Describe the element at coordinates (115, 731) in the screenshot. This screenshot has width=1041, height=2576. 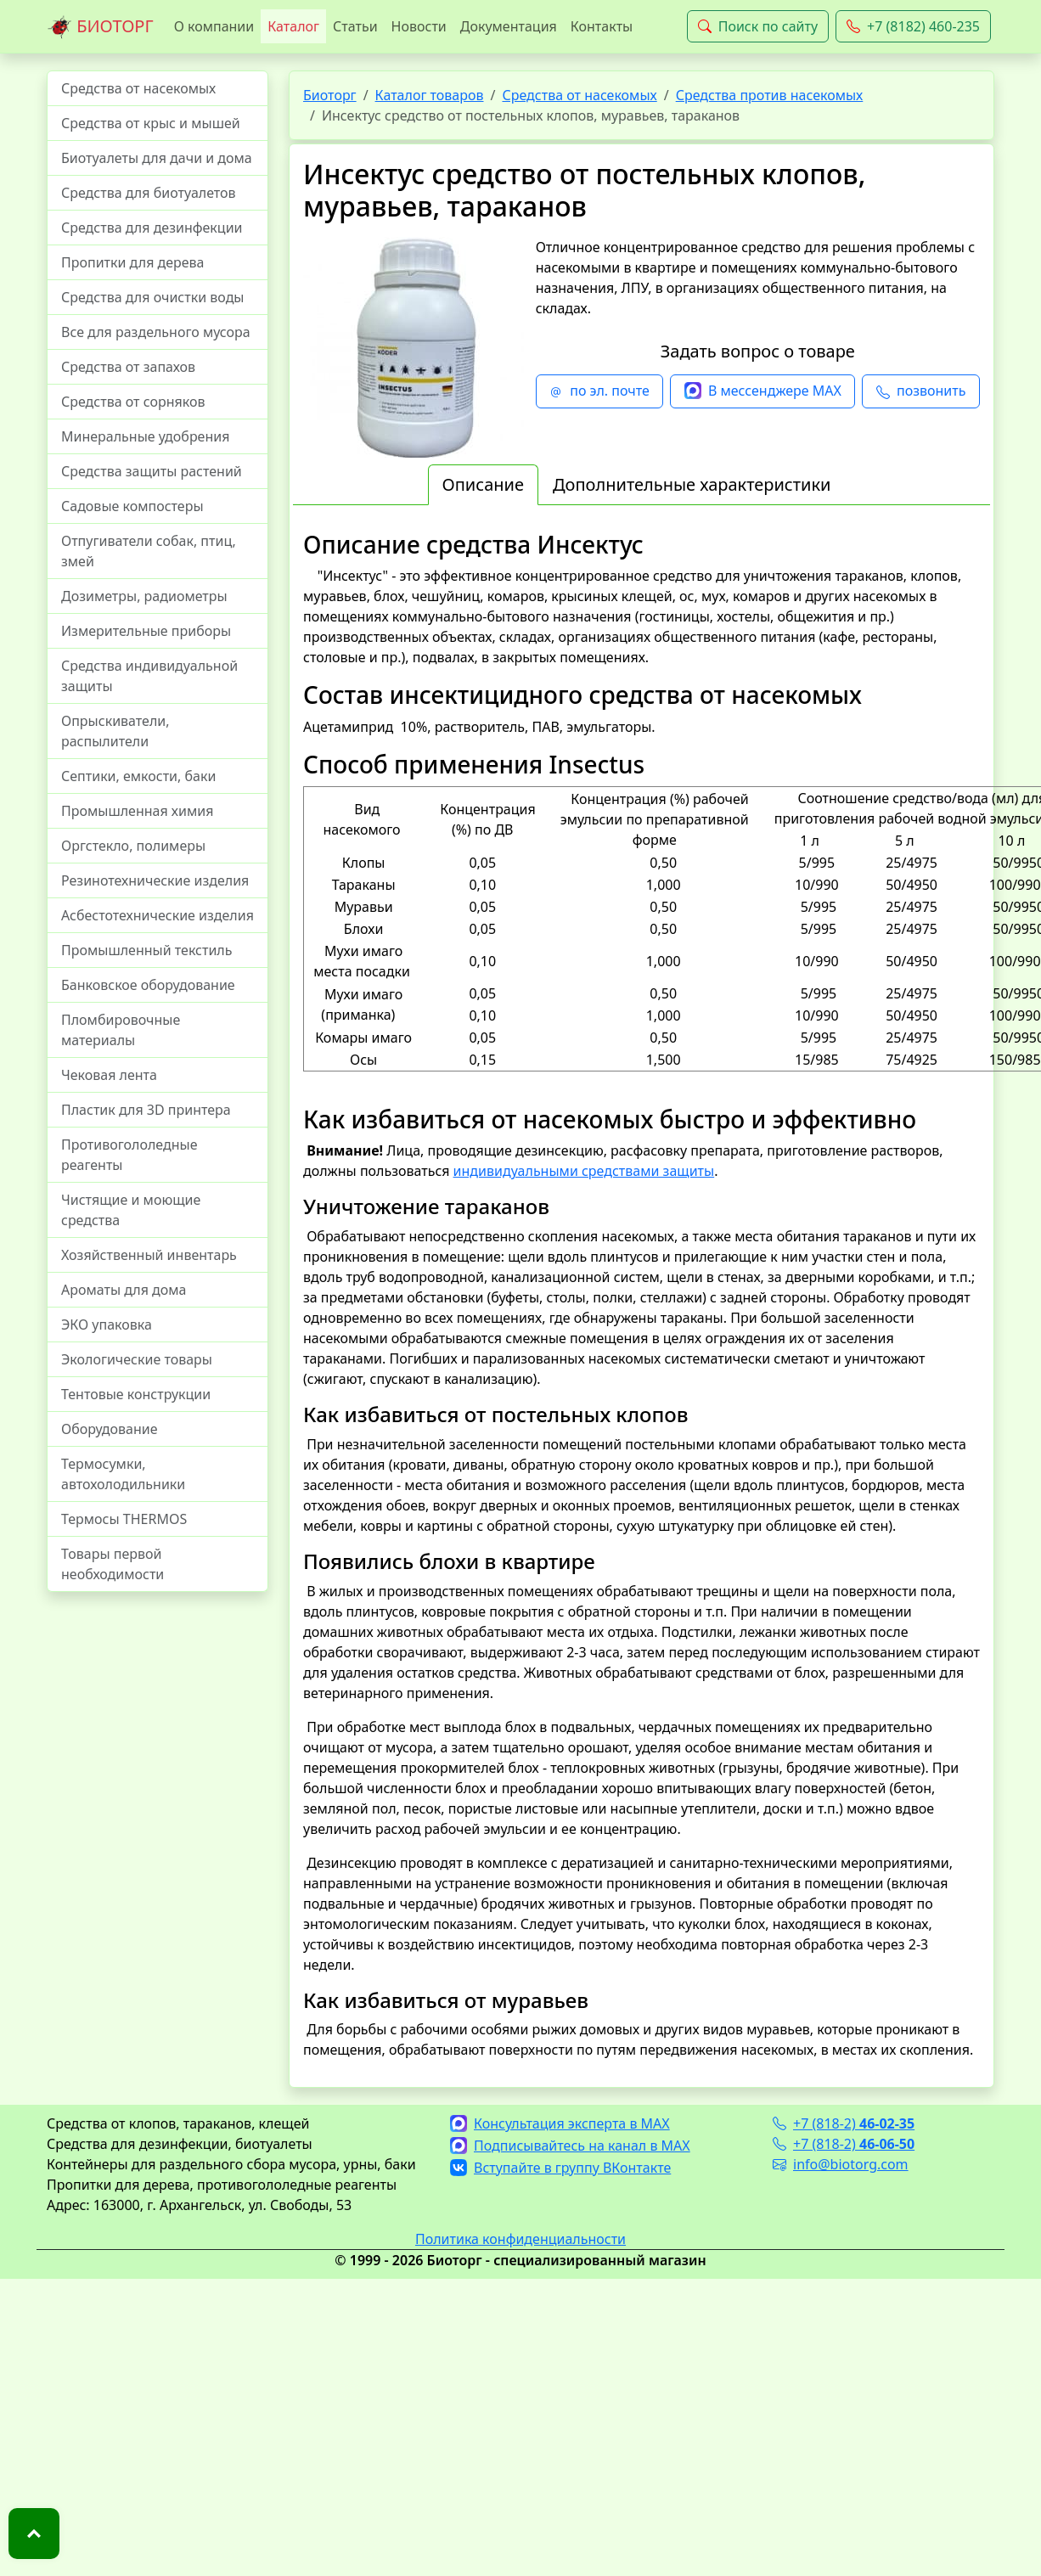
I see `Опрыскиватели, распылители` at that location.